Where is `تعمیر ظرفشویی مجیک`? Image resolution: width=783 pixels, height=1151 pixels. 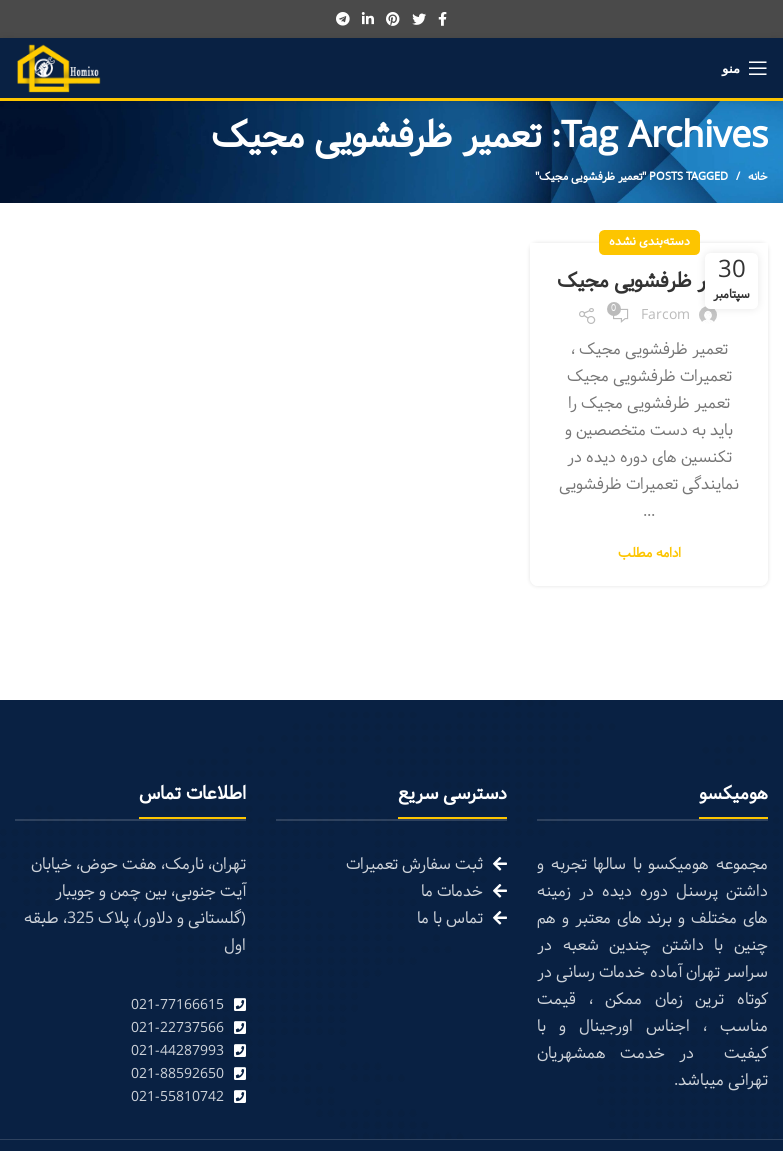
تعمیر ظرفشویی مجیک is located at coordinates (649, 282).